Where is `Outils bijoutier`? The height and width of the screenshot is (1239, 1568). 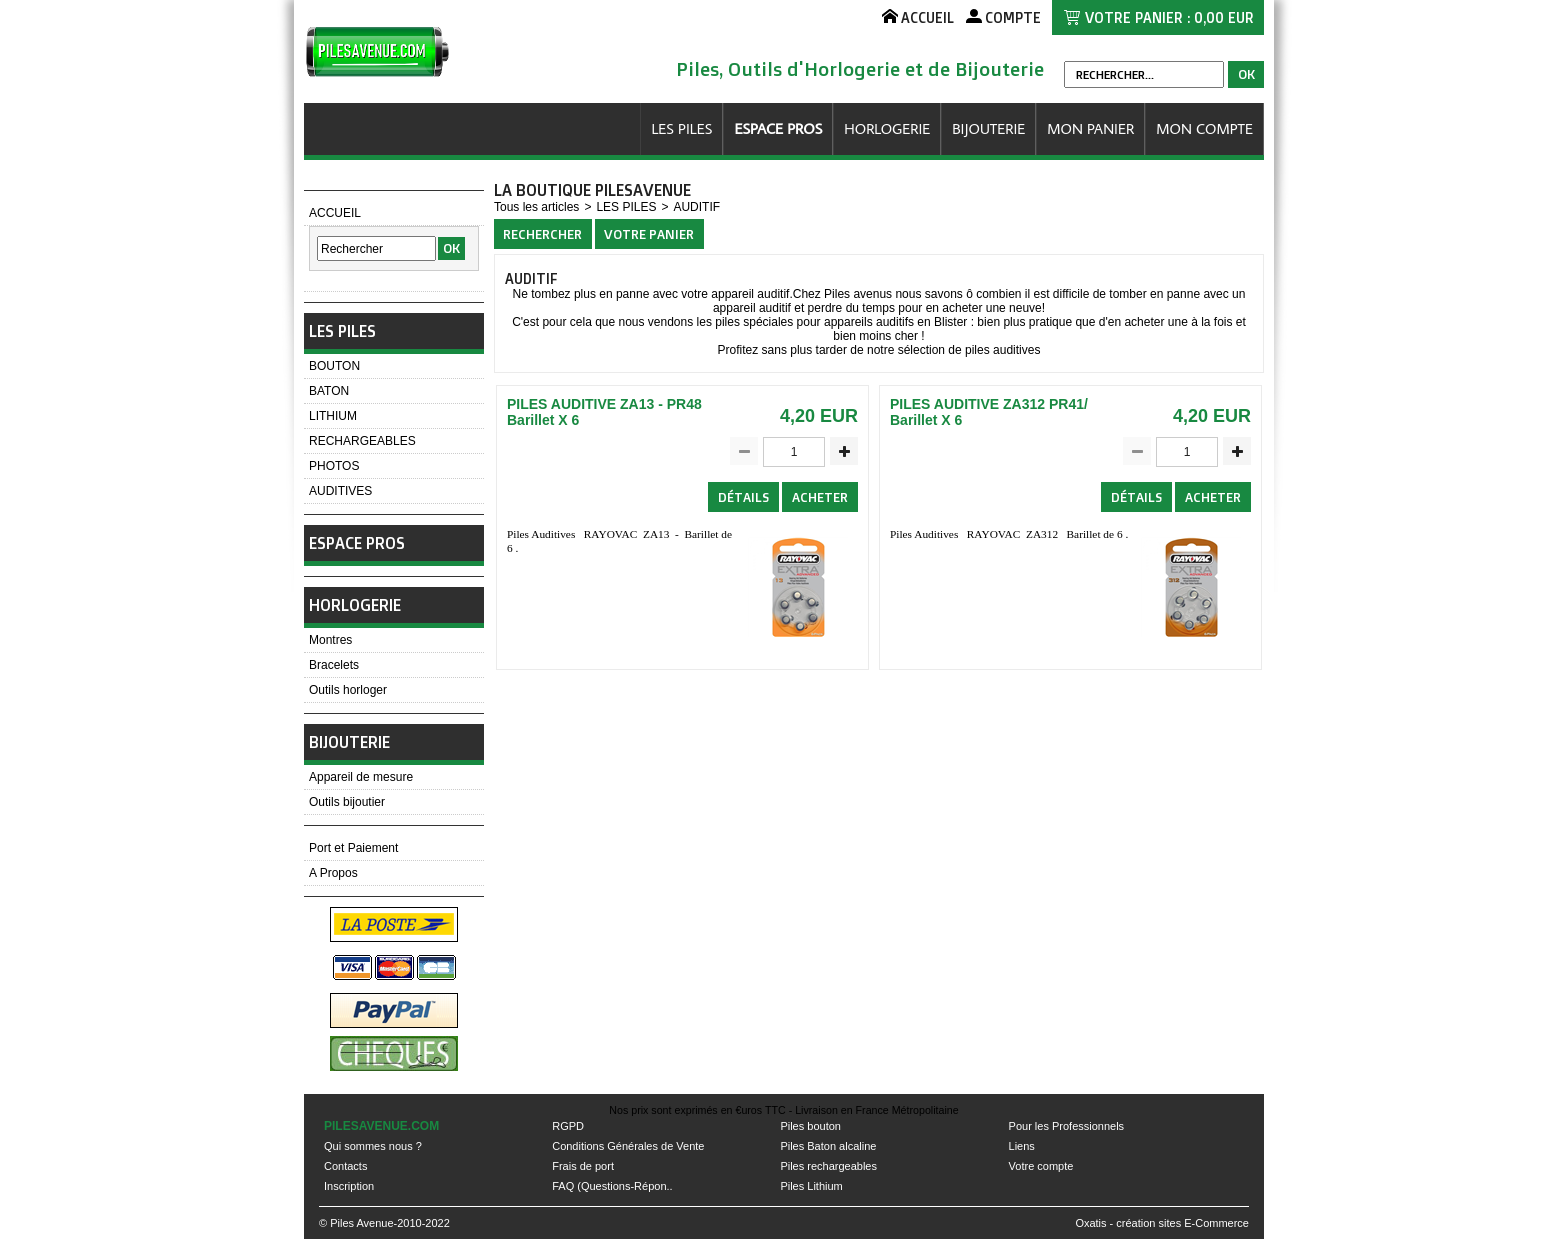
Outils bijoutier is located at coordinates (347, 802).